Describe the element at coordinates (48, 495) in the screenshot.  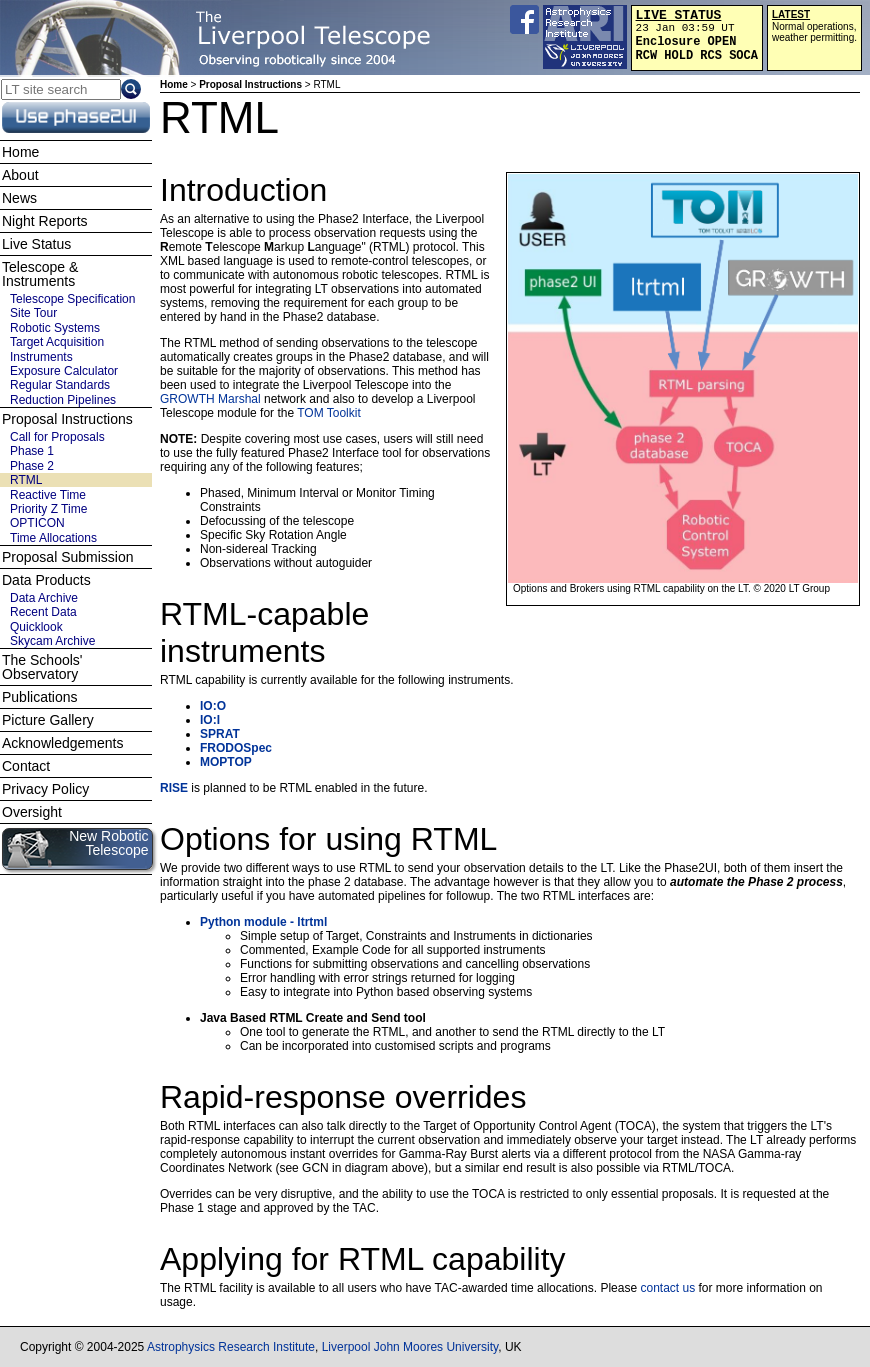
I see `Reactive Time` at that location.